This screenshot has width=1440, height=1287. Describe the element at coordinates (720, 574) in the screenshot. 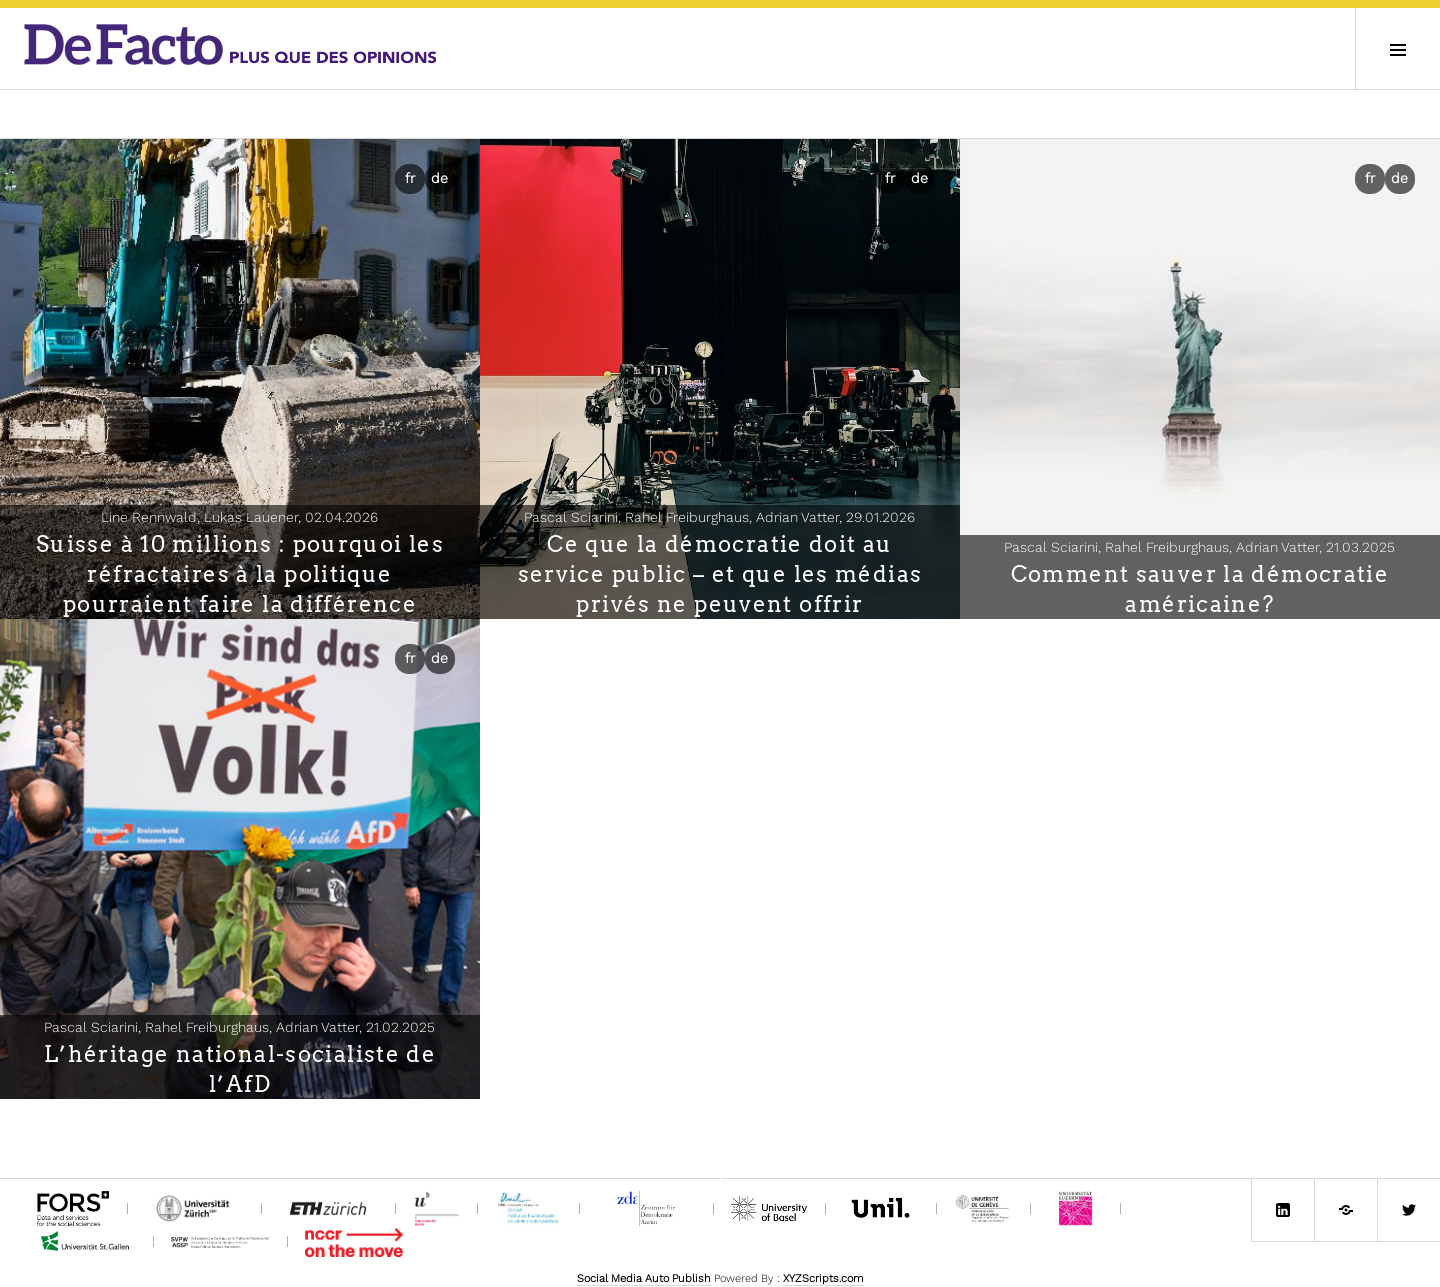

I see `Ce que la démocratie doit au service public – et que les médias privés ne peuvent offrir` at that location.